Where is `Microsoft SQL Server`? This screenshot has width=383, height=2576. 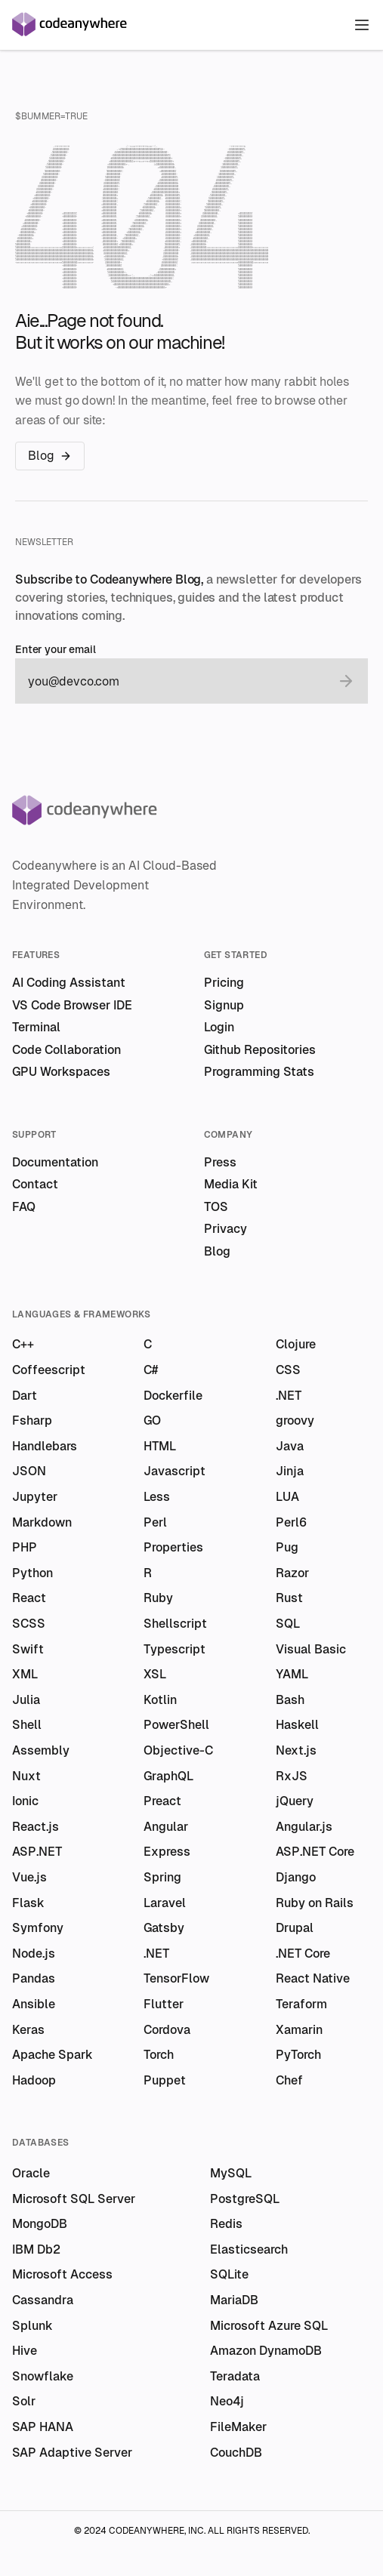
Microsoft SQL Server is located at coordinates (73, 2199).